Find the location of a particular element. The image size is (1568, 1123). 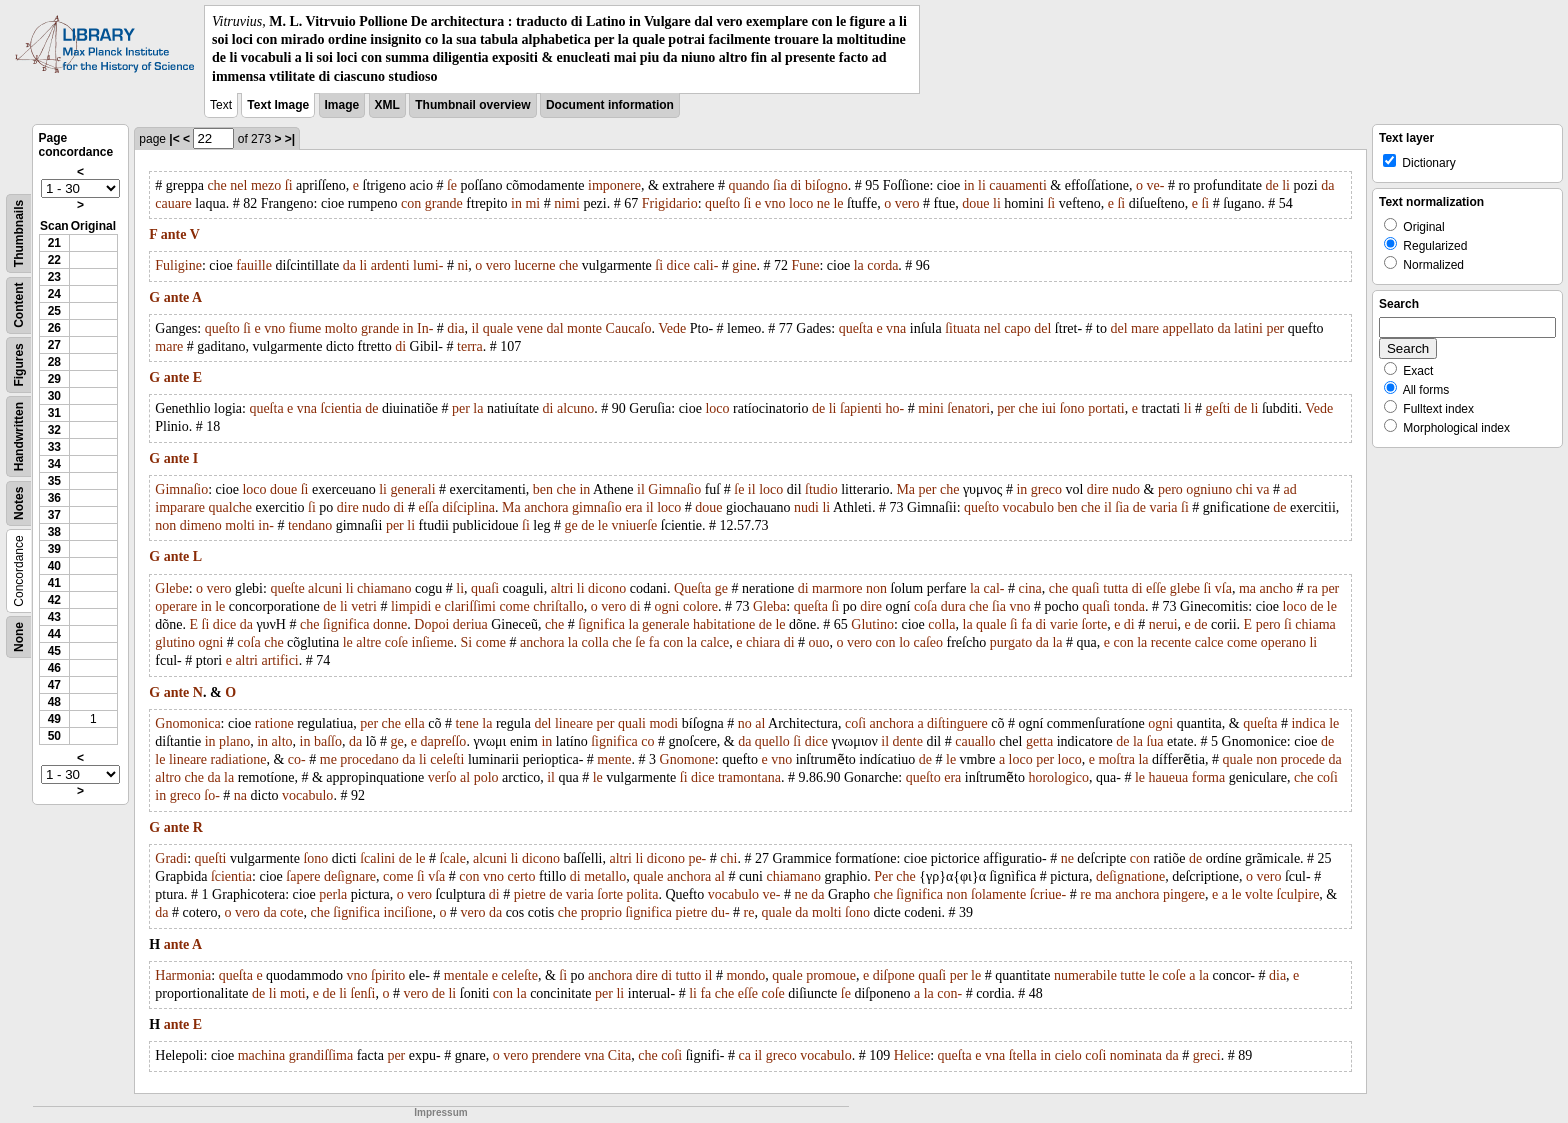

polita is located at coordinates (642, 894).